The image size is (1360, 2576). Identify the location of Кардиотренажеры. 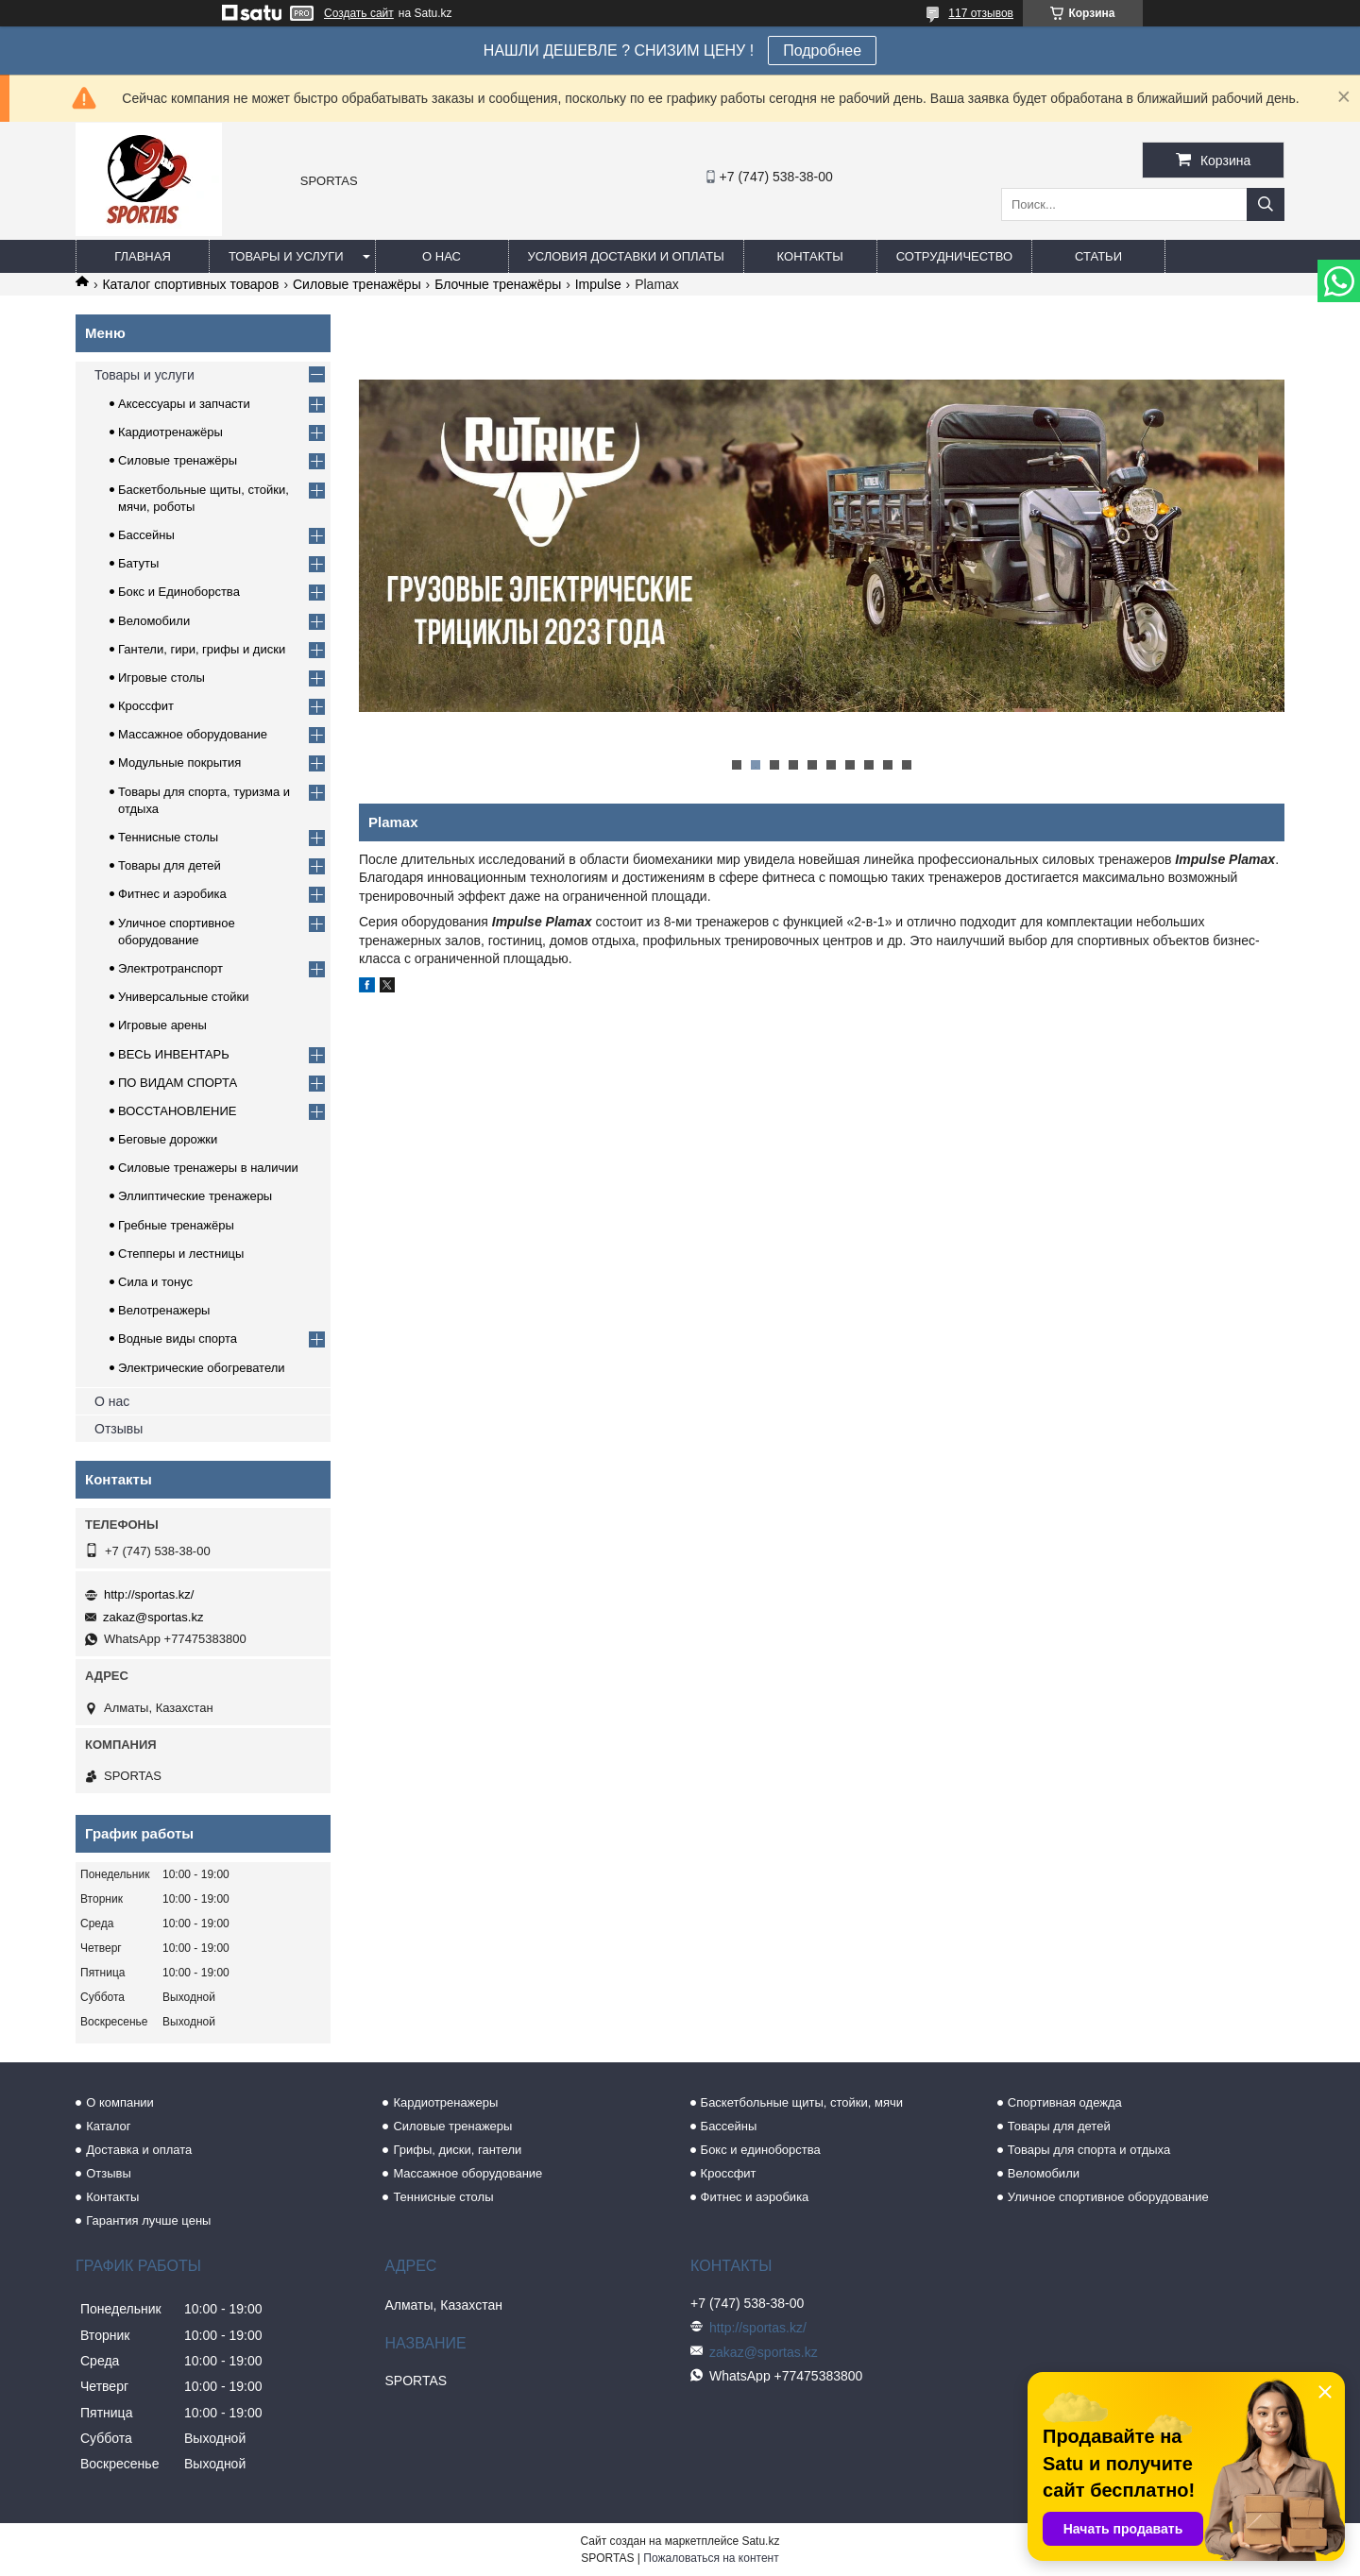
(445, 2102).